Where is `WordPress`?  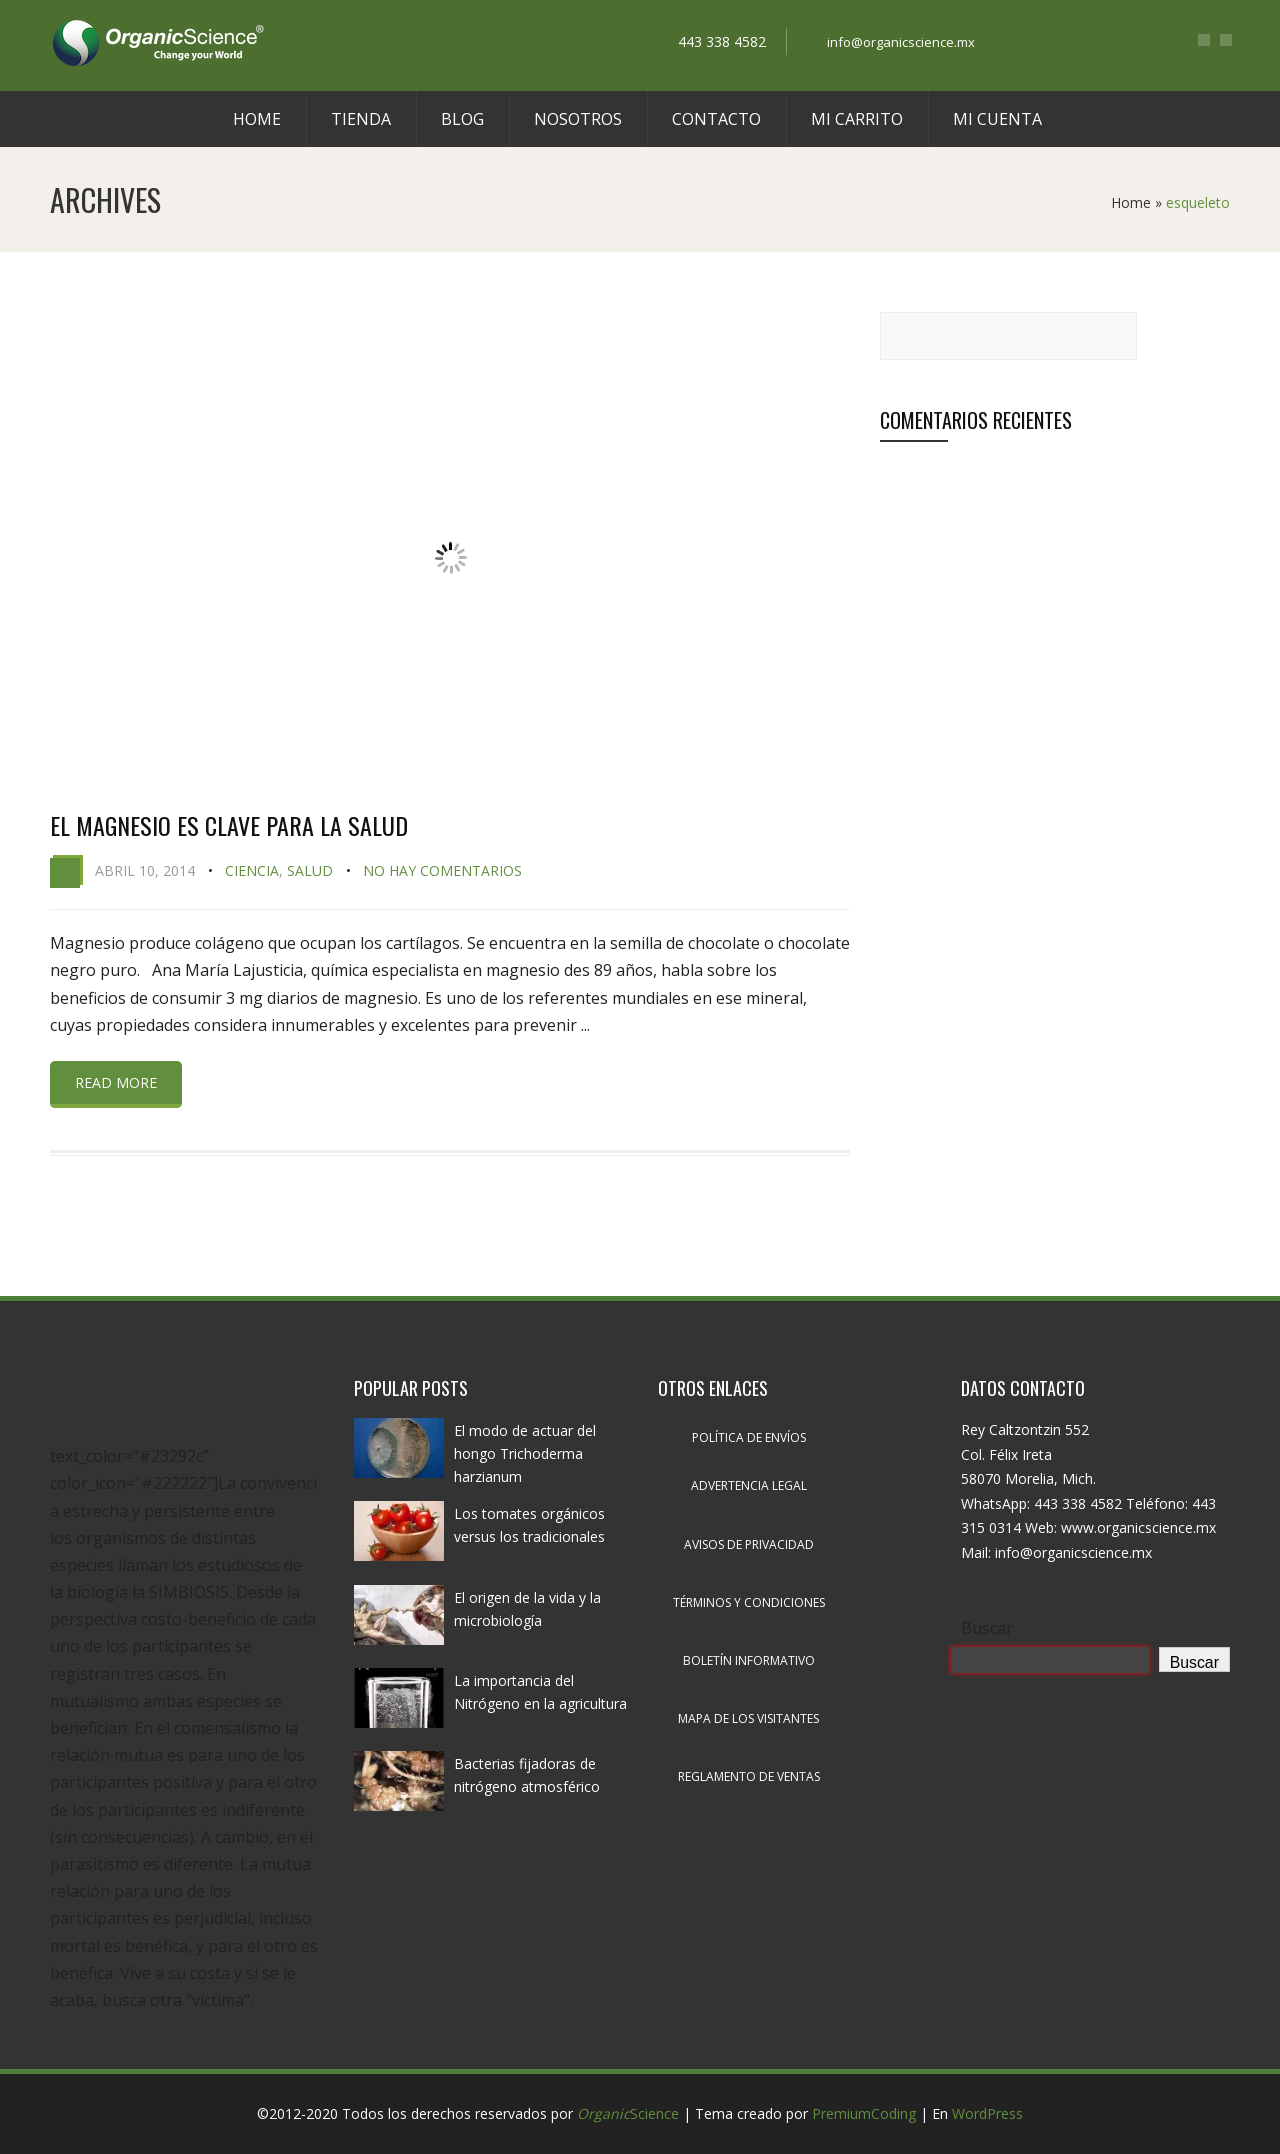 WordPress is located at coordinates (987, 2113).